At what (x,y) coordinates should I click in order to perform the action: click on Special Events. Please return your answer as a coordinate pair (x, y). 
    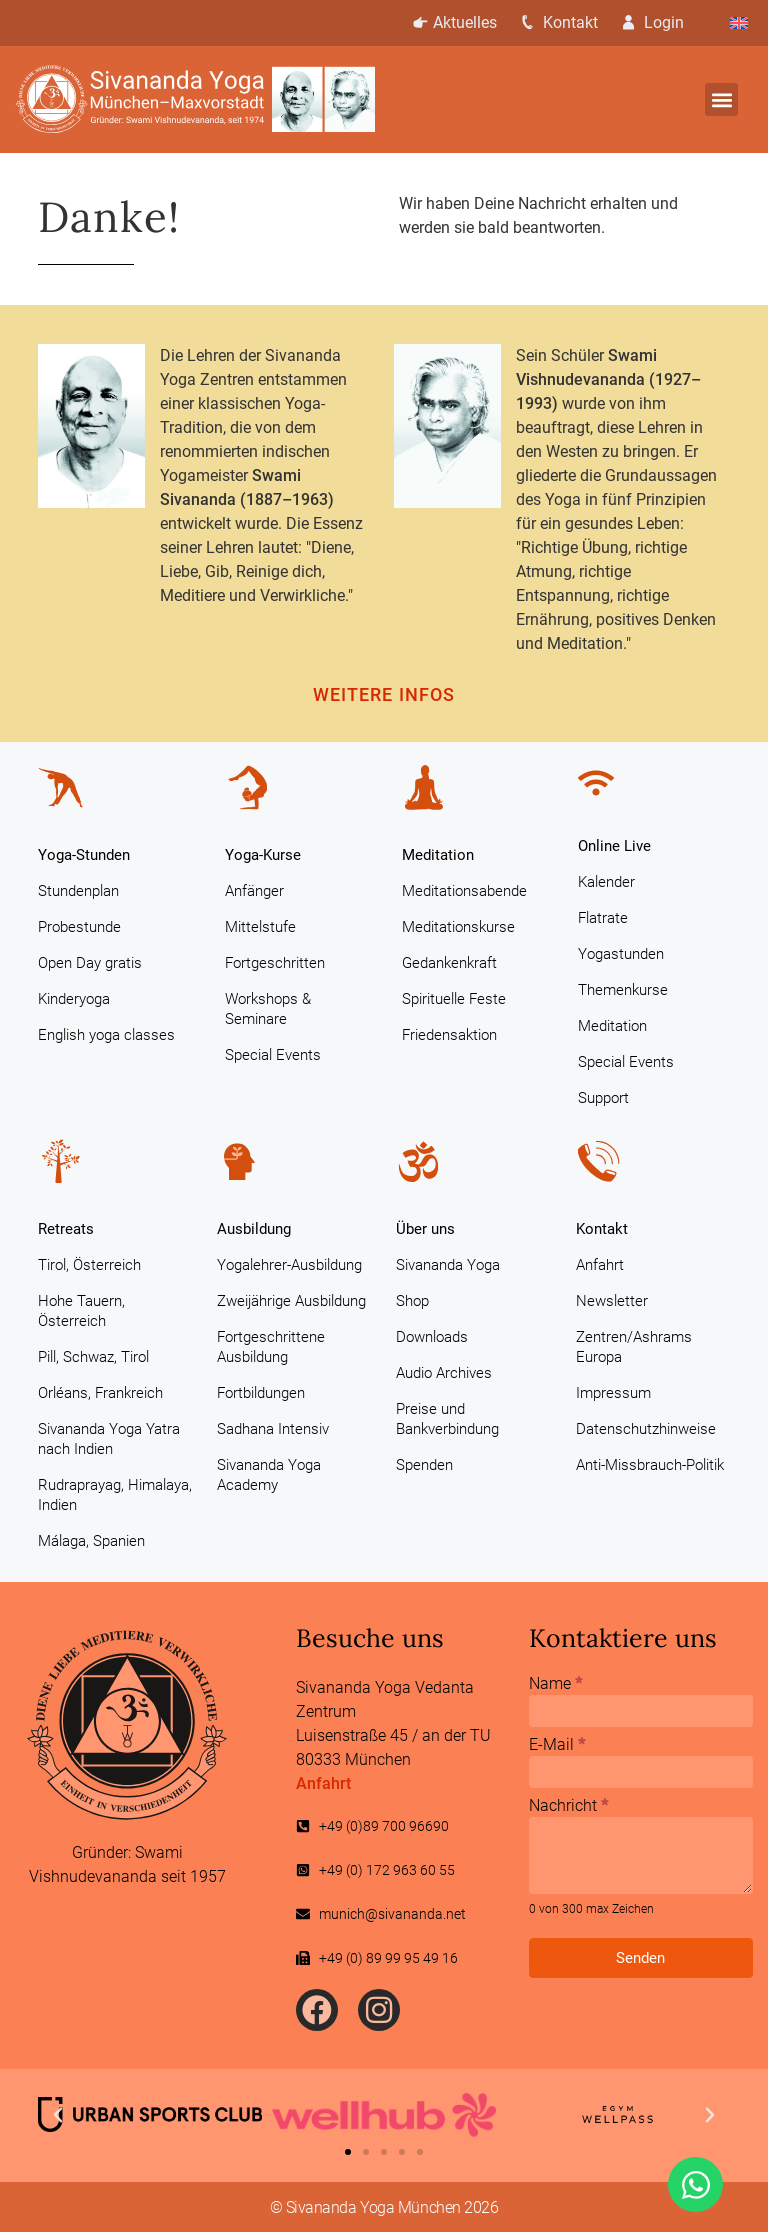
    Looking at the image, I should click on (273, 1055).